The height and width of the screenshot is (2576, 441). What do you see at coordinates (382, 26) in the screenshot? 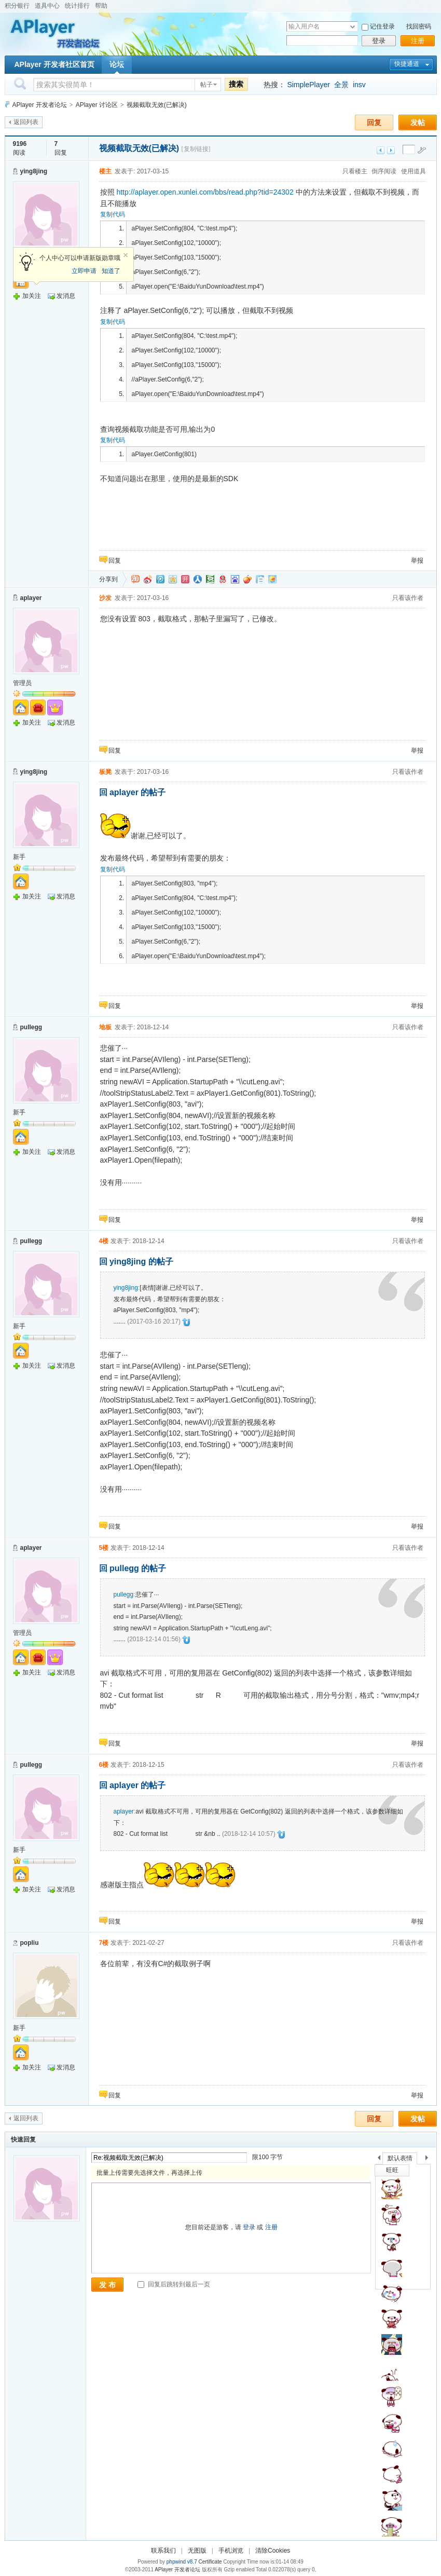
I see `记住登录` at bounding box center [382, 26].